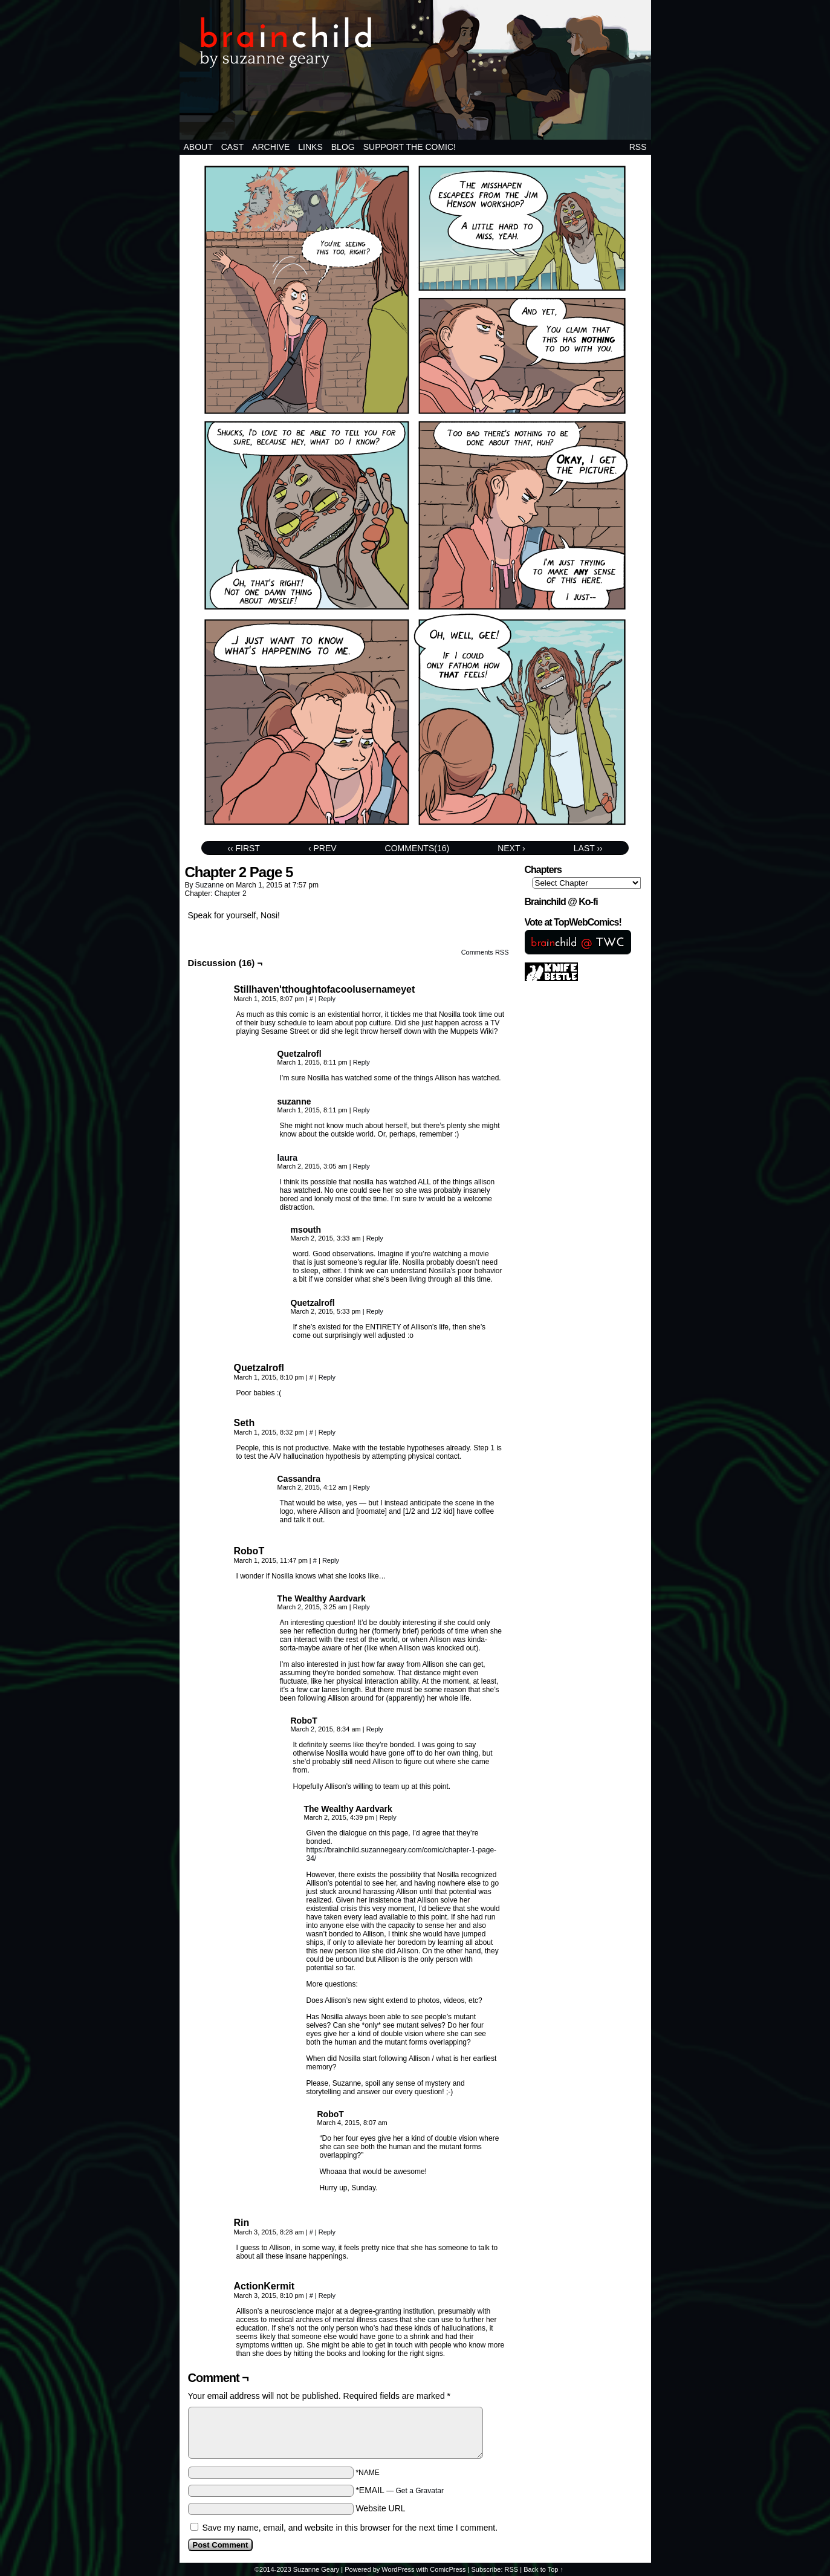  I want to click on laura, so click(287, 1158).